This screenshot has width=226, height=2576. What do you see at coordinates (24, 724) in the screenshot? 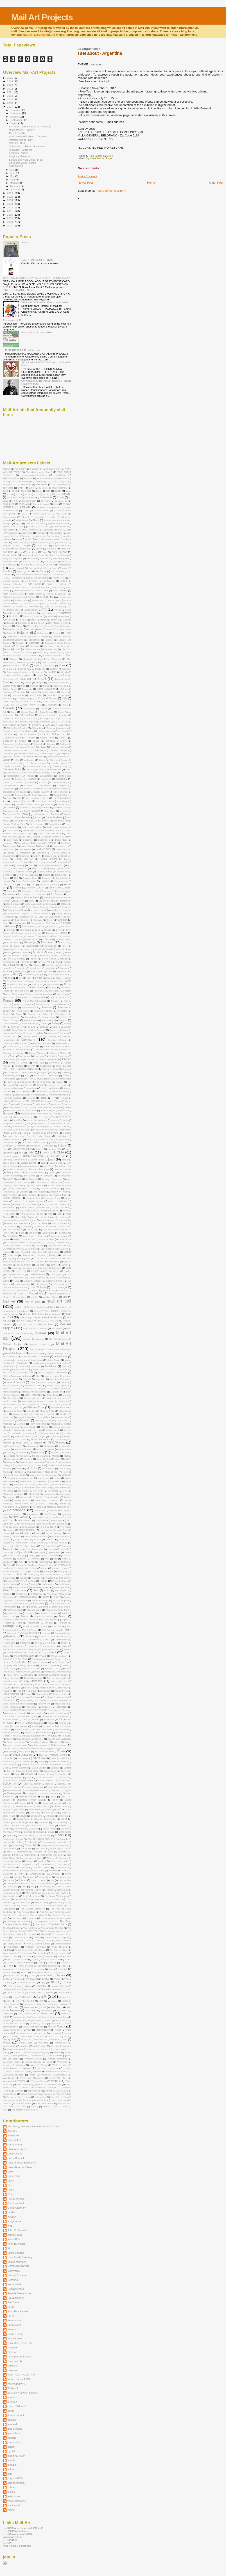
I see `Cats` at bounding box center [24, 724].